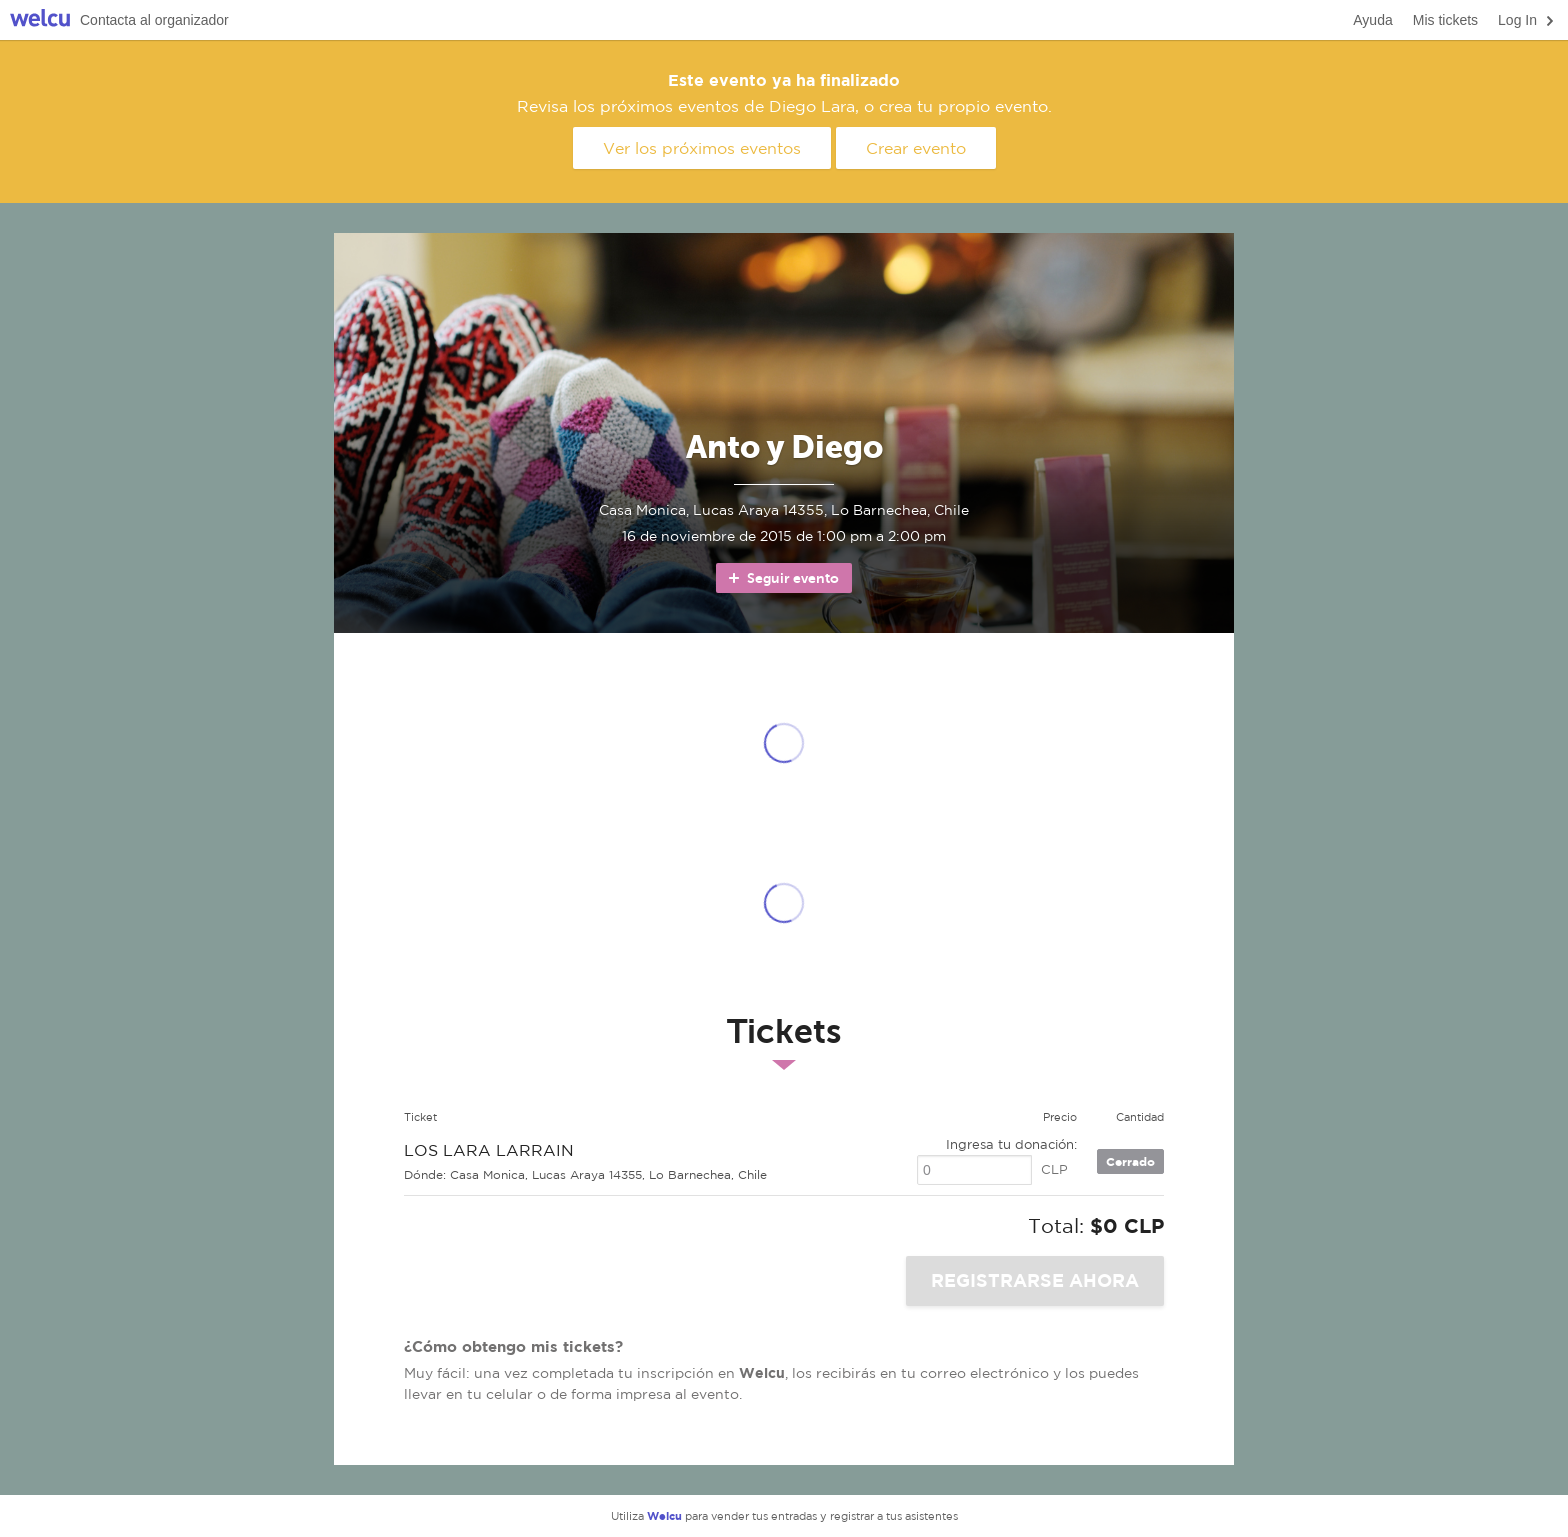  What do you see at coordinates (154, 20) in the screenshot?
I see `Contacta al organizador` at bounding box center [154, 20].